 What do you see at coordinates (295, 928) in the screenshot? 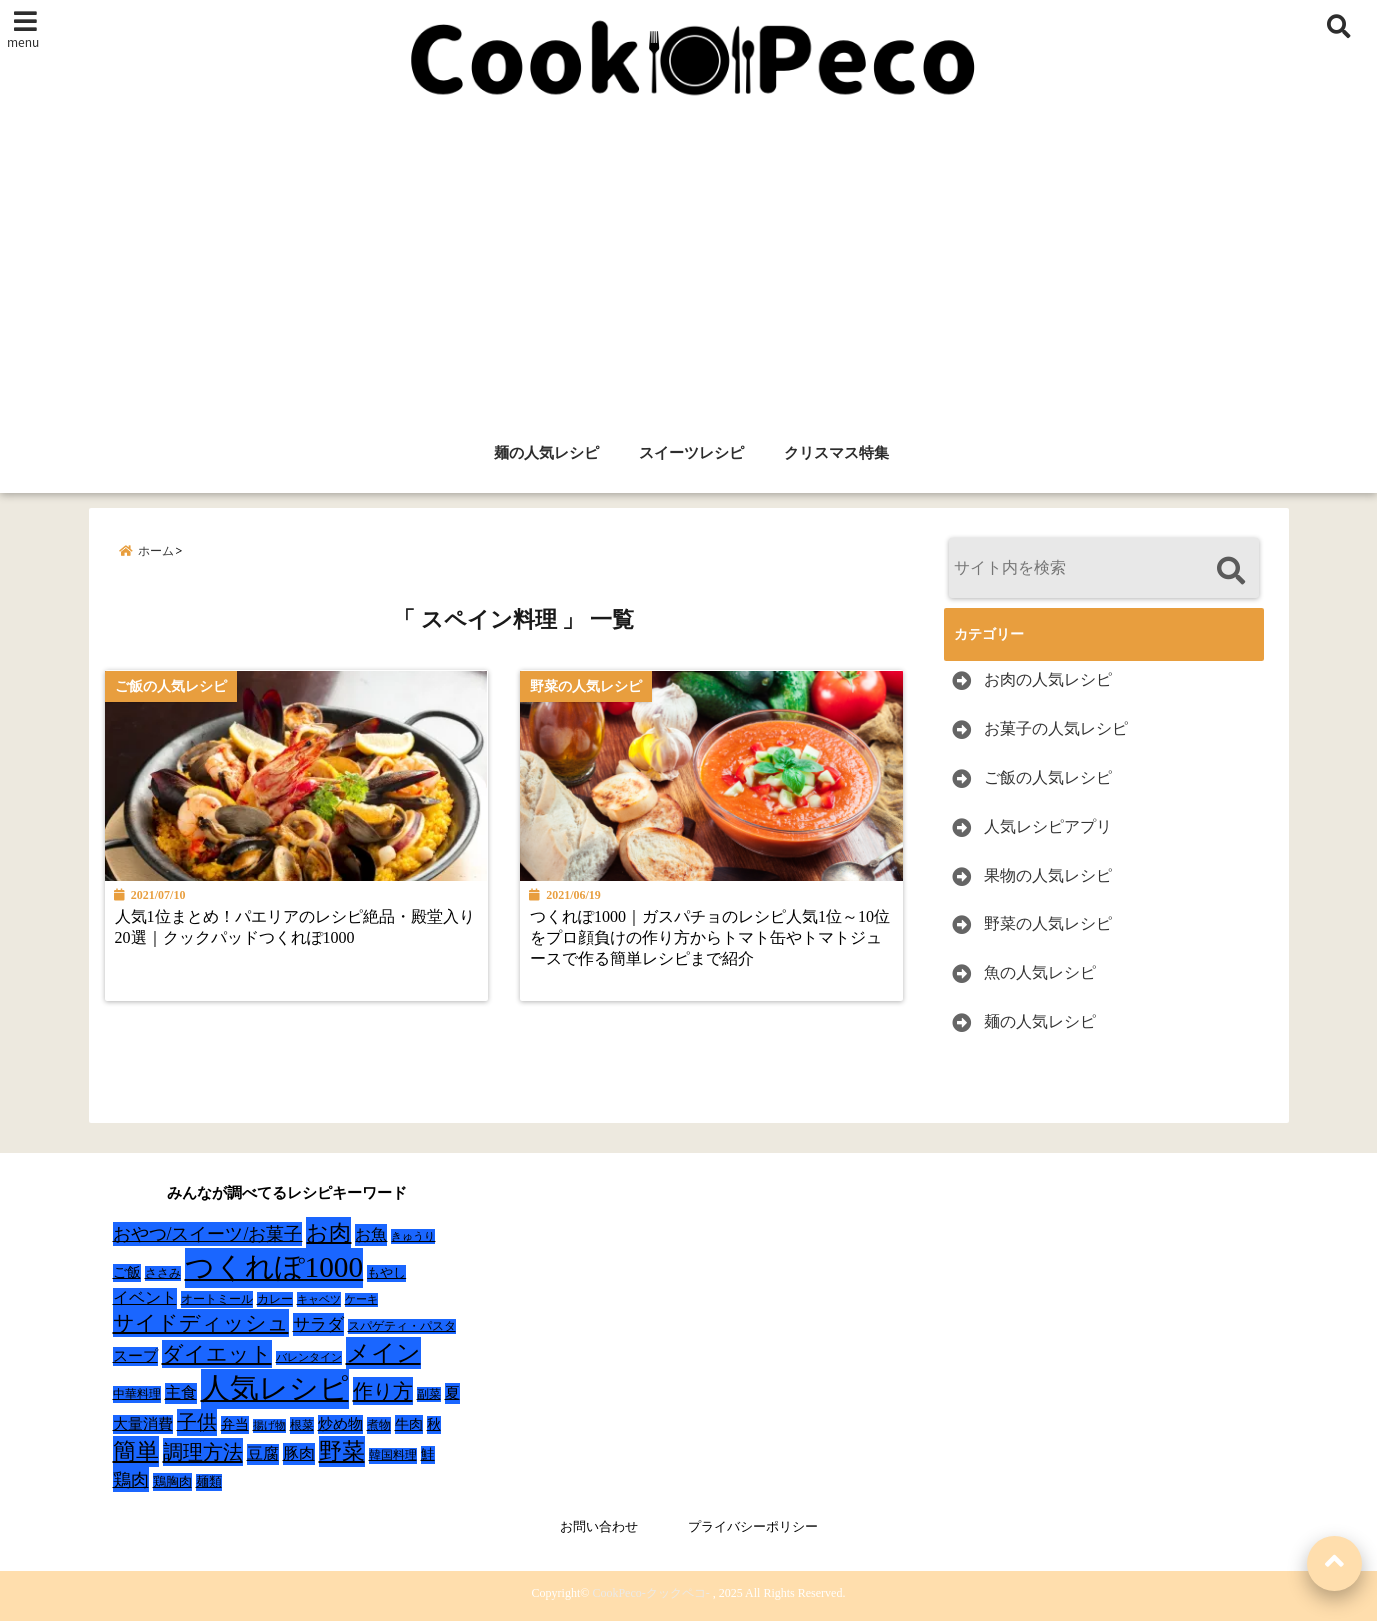
I see `人気1位まとめ！パエリアのレシピ絶品・殿堂入り20選｜クックパッドつくれぽ1000` at bounding box center [295, 928].